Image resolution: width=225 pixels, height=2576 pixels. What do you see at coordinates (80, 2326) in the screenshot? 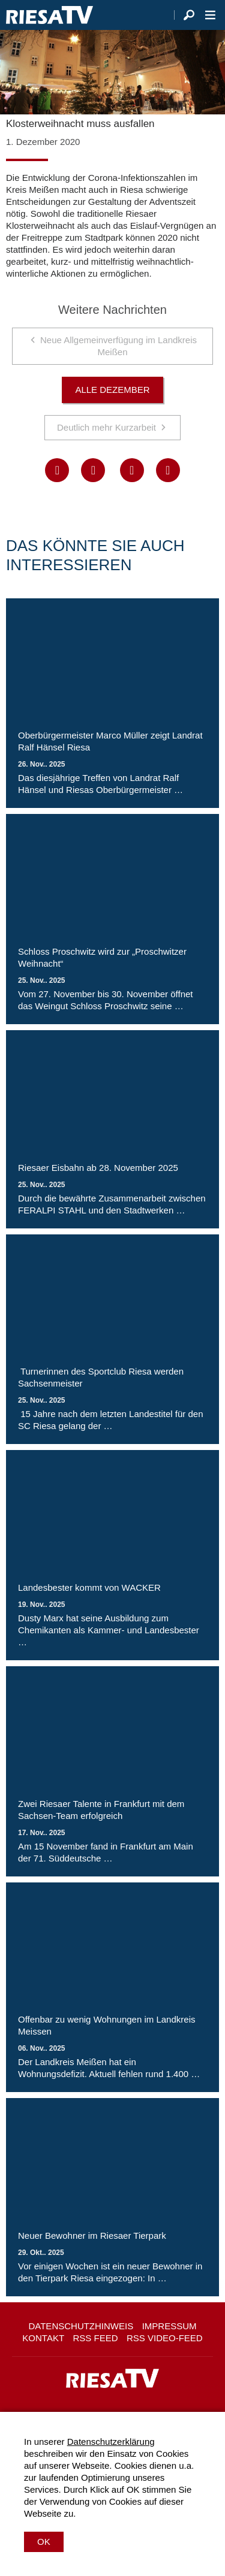
I see `Datenschutzhinweis` at bounding box center [80, 2326].